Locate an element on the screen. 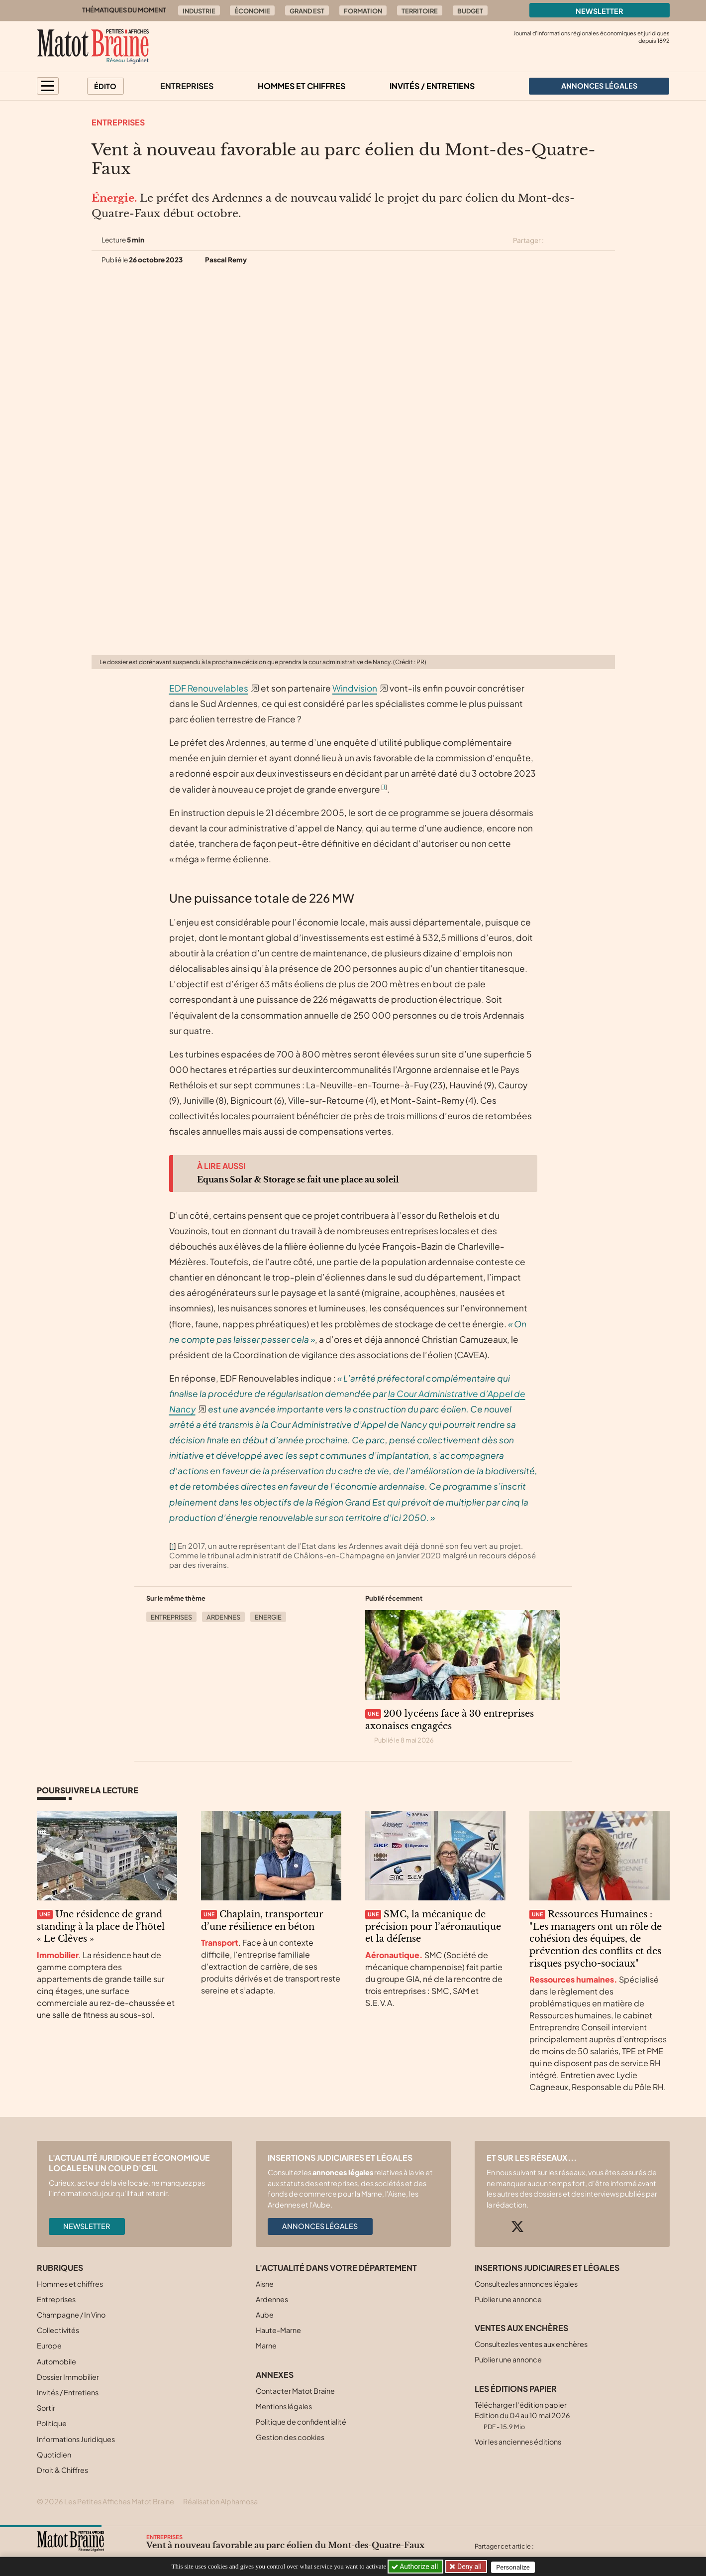  Marne is located at coordinates (266, 2345).